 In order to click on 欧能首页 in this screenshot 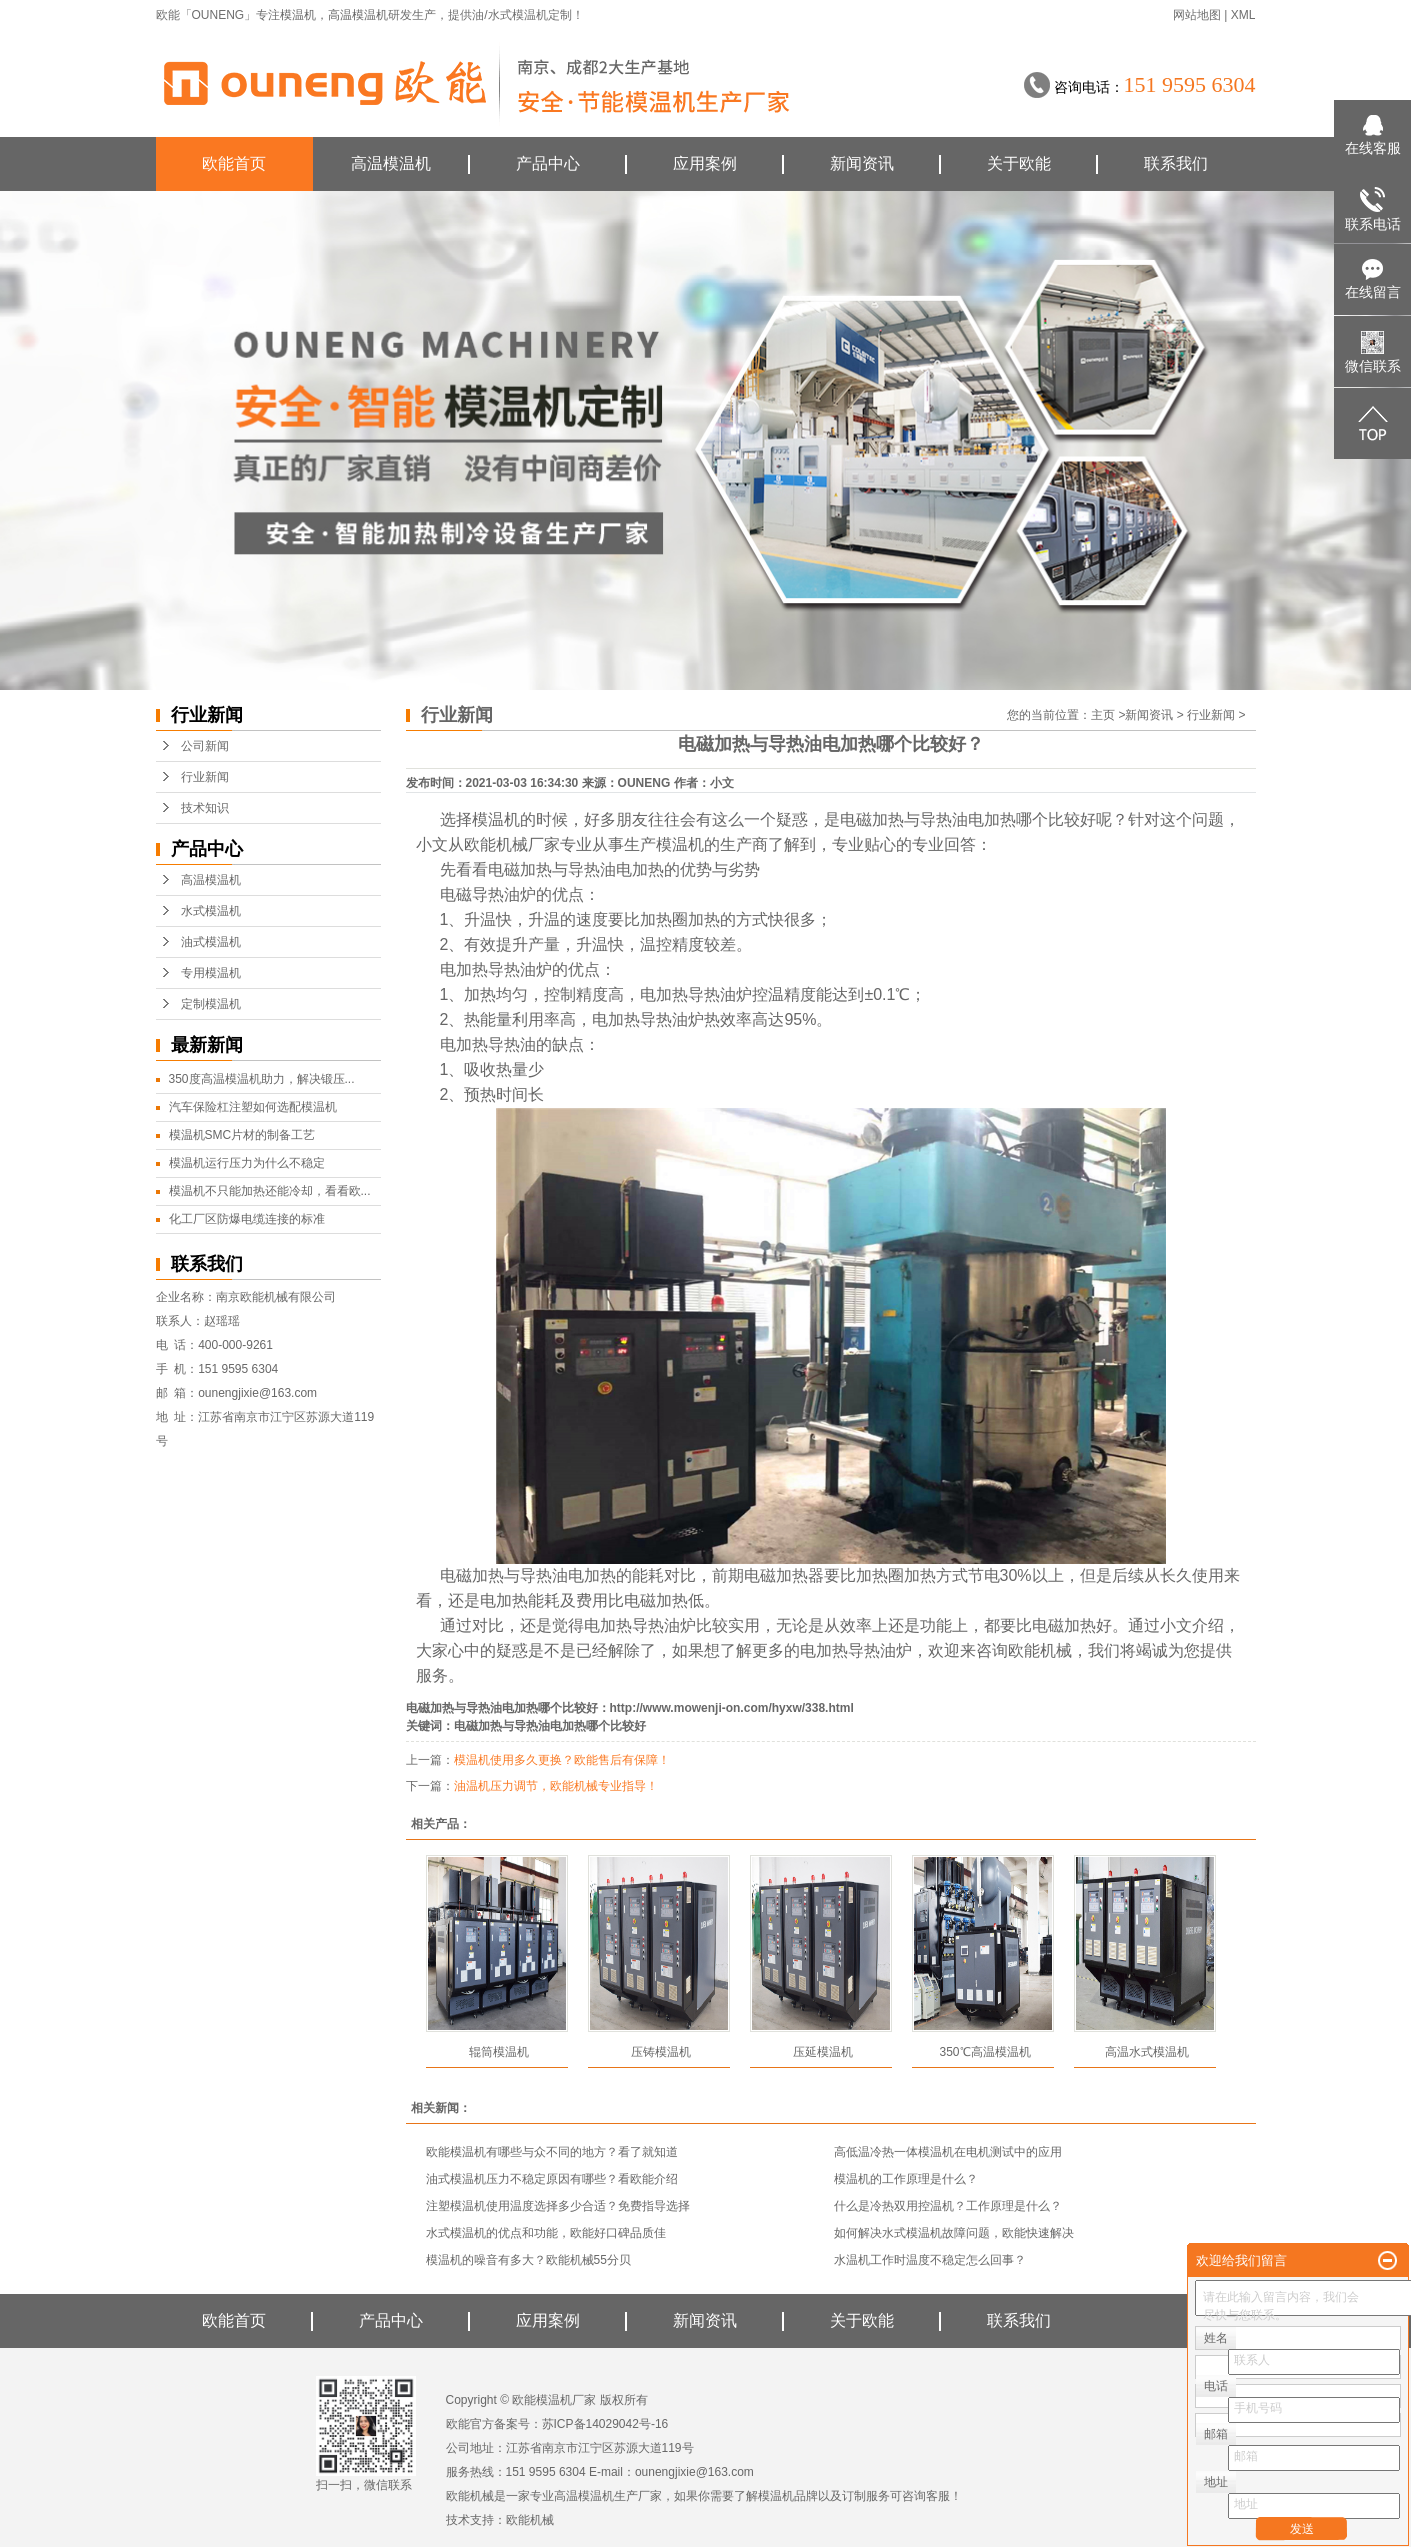, I will do `click(234, 163)`.